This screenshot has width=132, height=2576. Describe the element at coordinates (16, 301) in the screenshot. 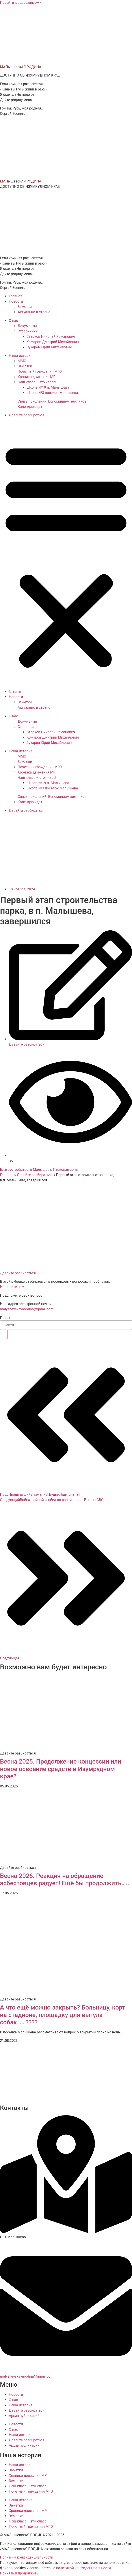

I see `Новости` at that location.